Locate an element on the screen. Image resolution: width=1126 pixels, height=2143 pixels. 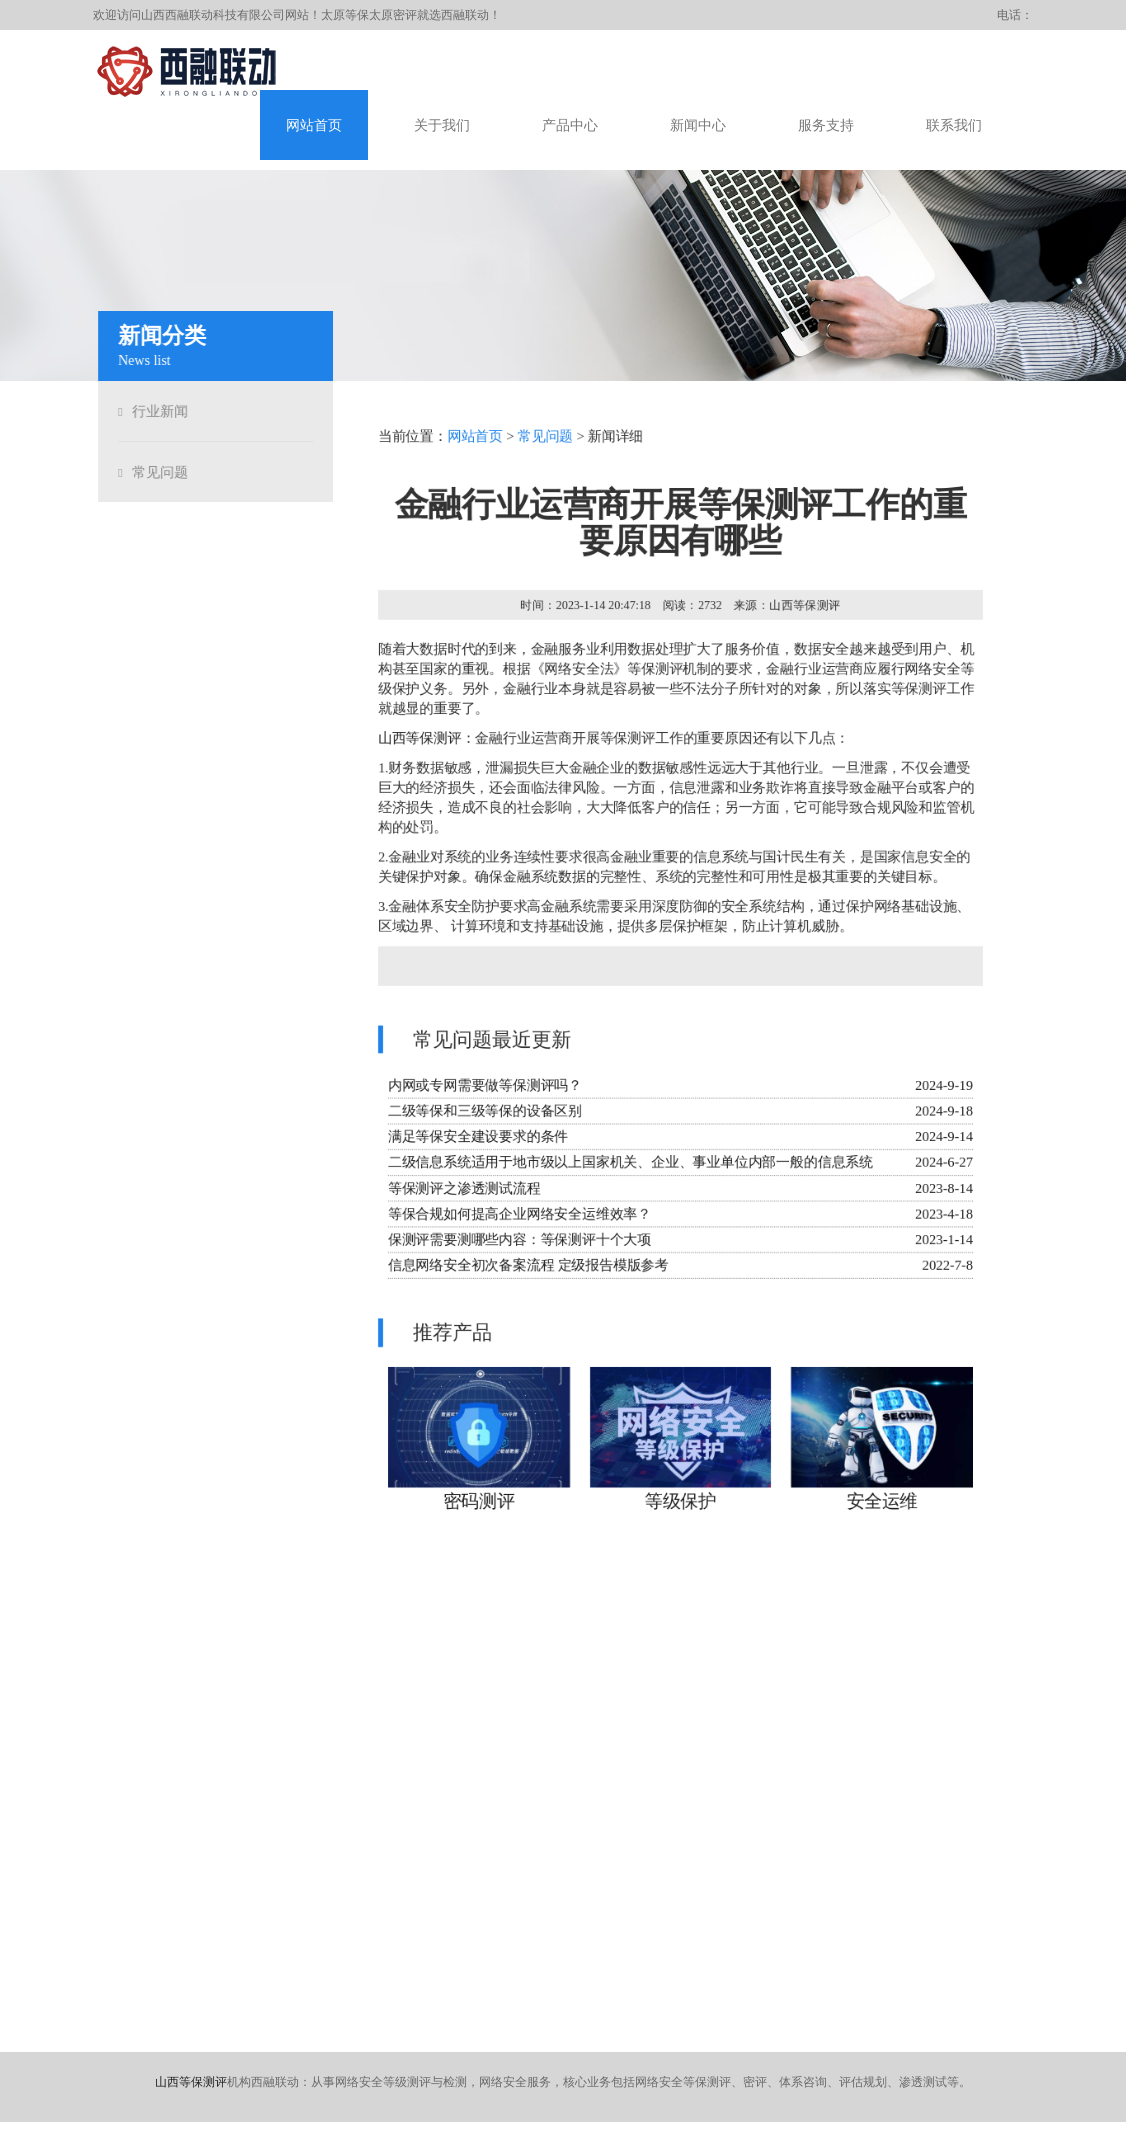
常见问题 is located at coordinates (157, 472).